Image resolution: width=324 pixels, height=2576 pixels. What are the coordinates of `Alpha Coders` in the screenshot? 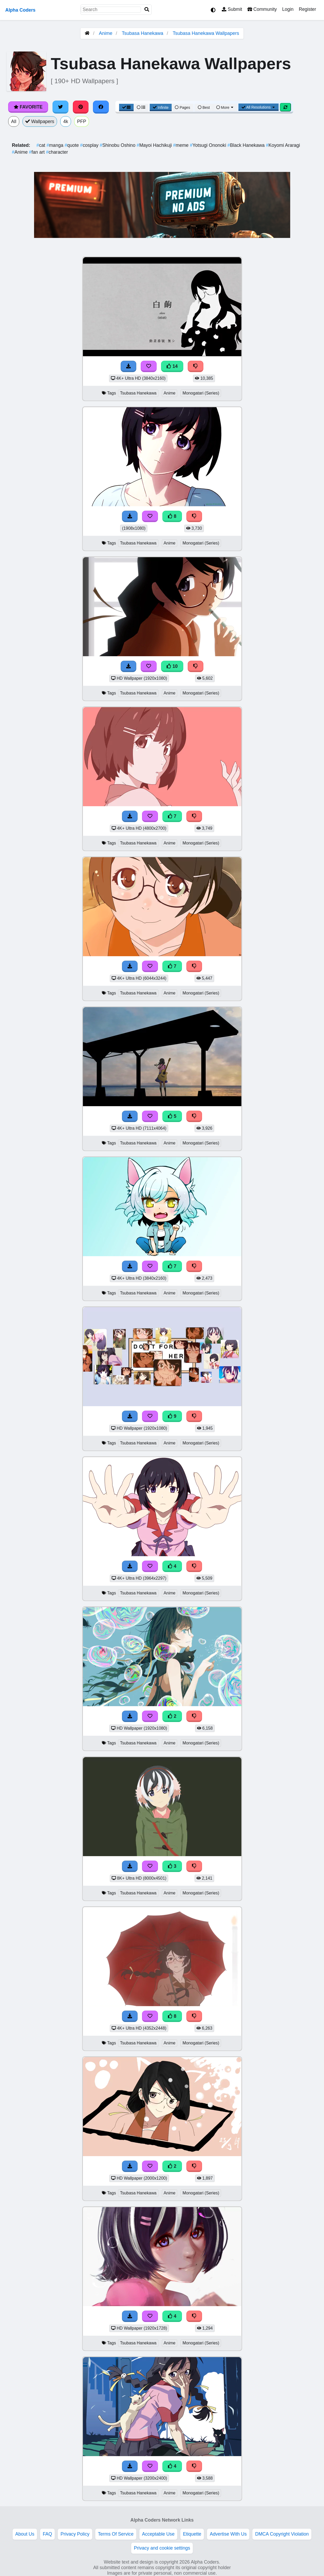 It's located at (20, 10).